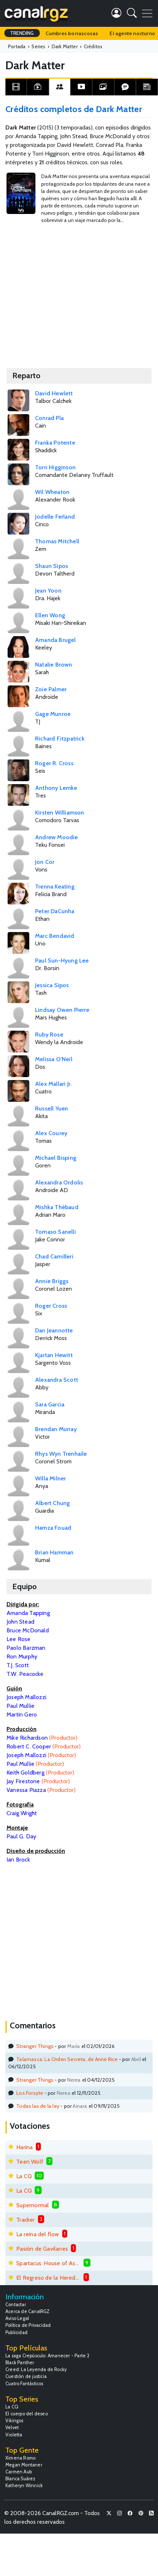  What do you see at coordinates (20, 2478) in the screenshot?
I see `Blanca Suárez` at bounding box center [20, 2478].